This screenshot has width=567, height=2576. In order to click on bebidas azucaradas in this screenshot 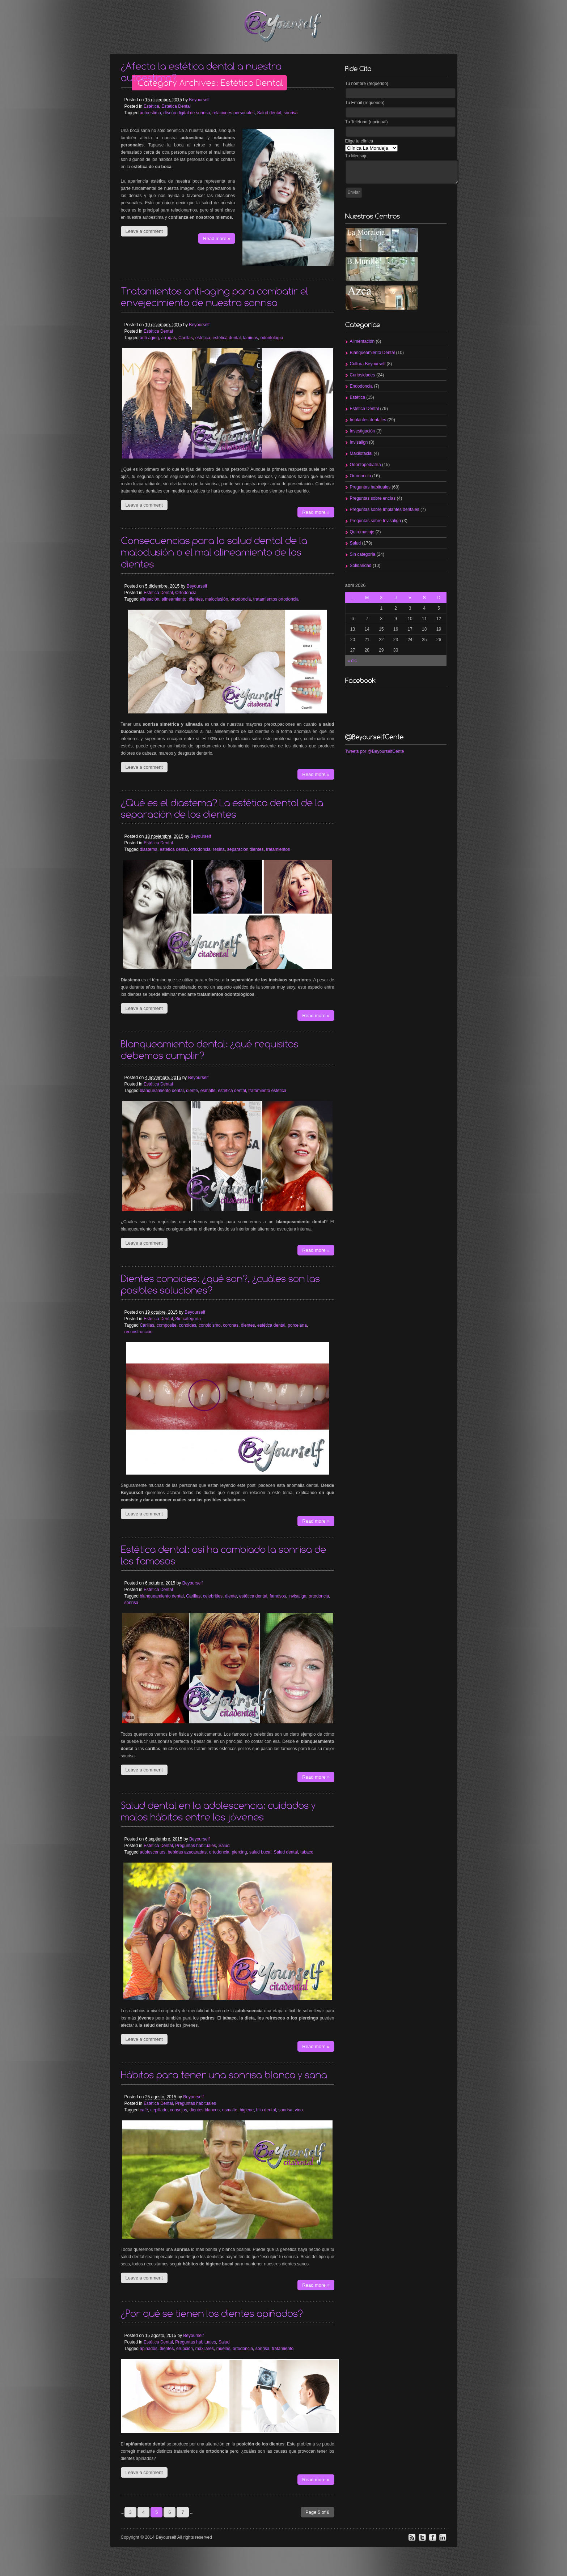, I will do `click(187, 1852)`.